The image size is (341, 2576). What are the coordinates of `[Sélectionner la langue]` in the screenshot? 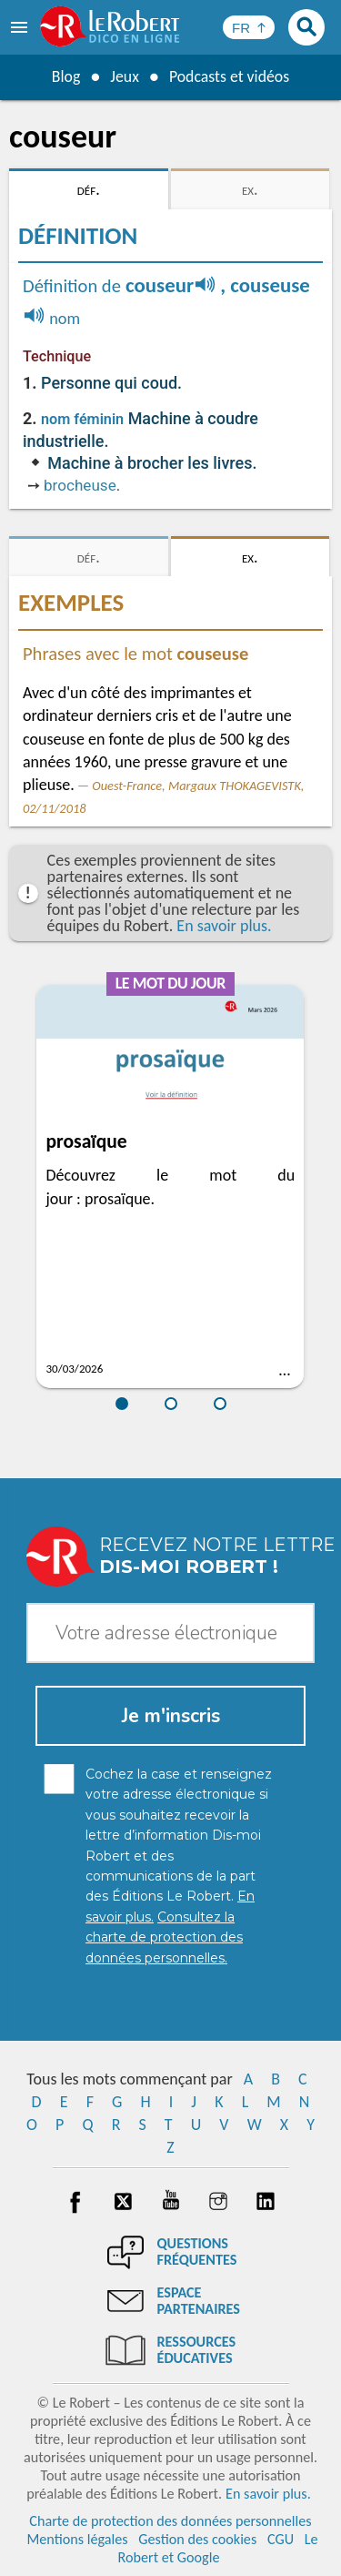 It's located at (249, 27).